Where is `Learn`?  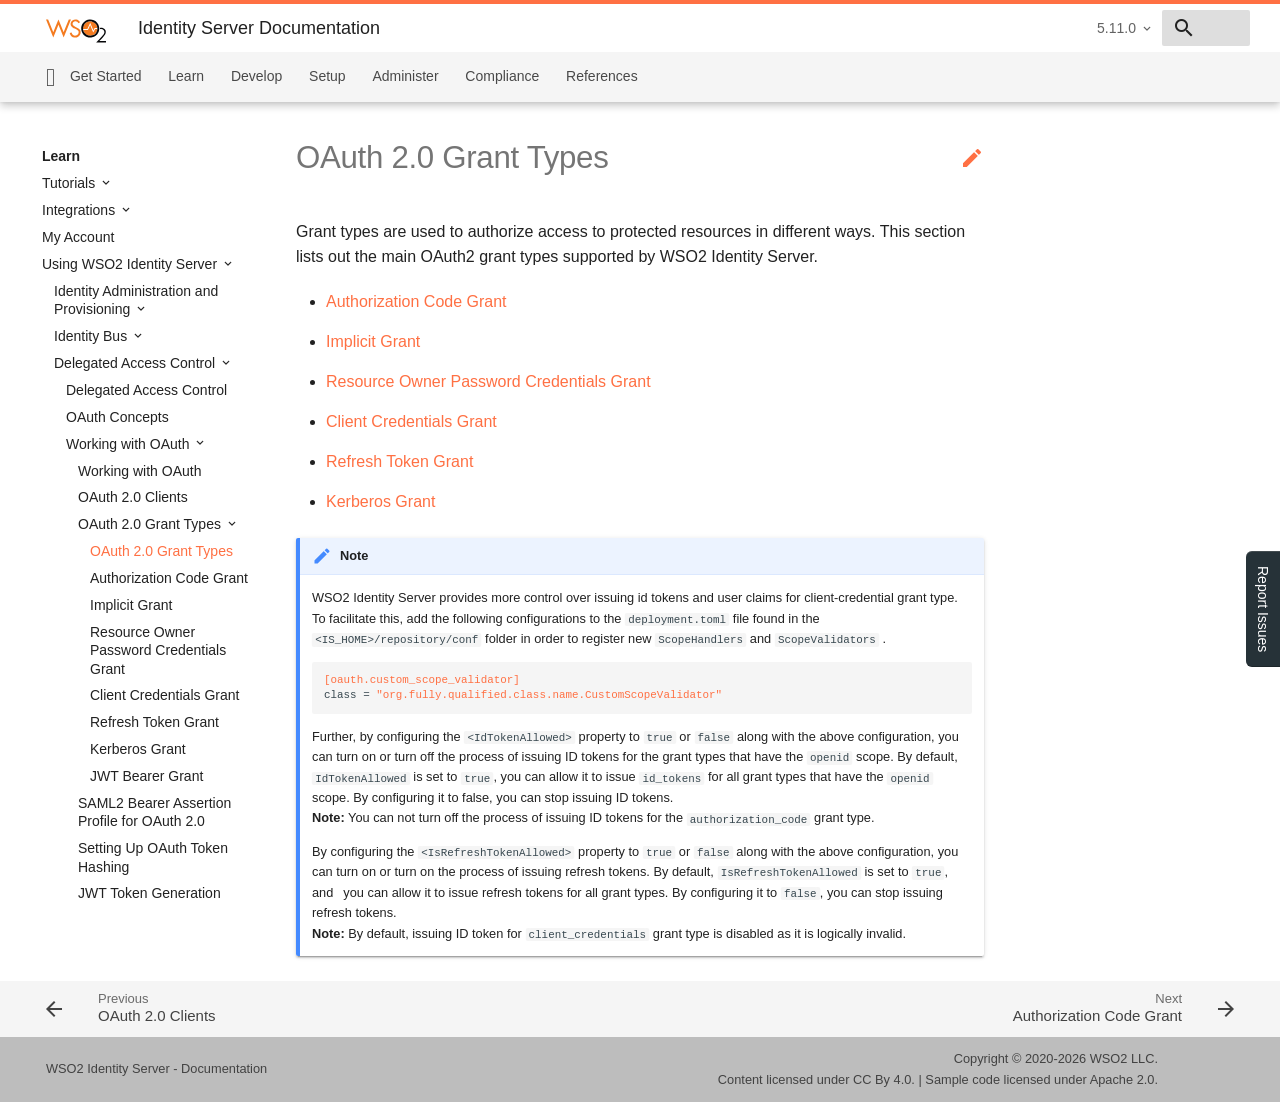
Learn is located at coordinates (186, 76).